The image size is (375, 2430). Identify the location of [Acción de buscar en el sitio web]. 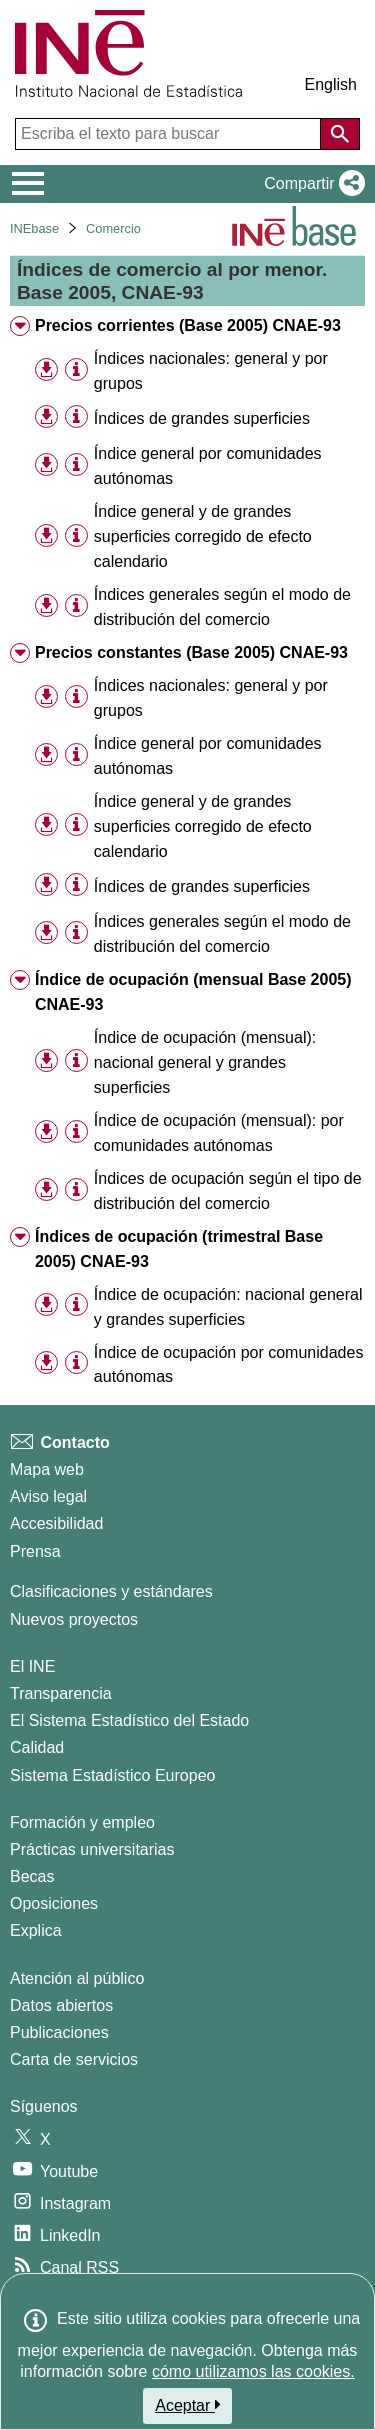
(340, 134).